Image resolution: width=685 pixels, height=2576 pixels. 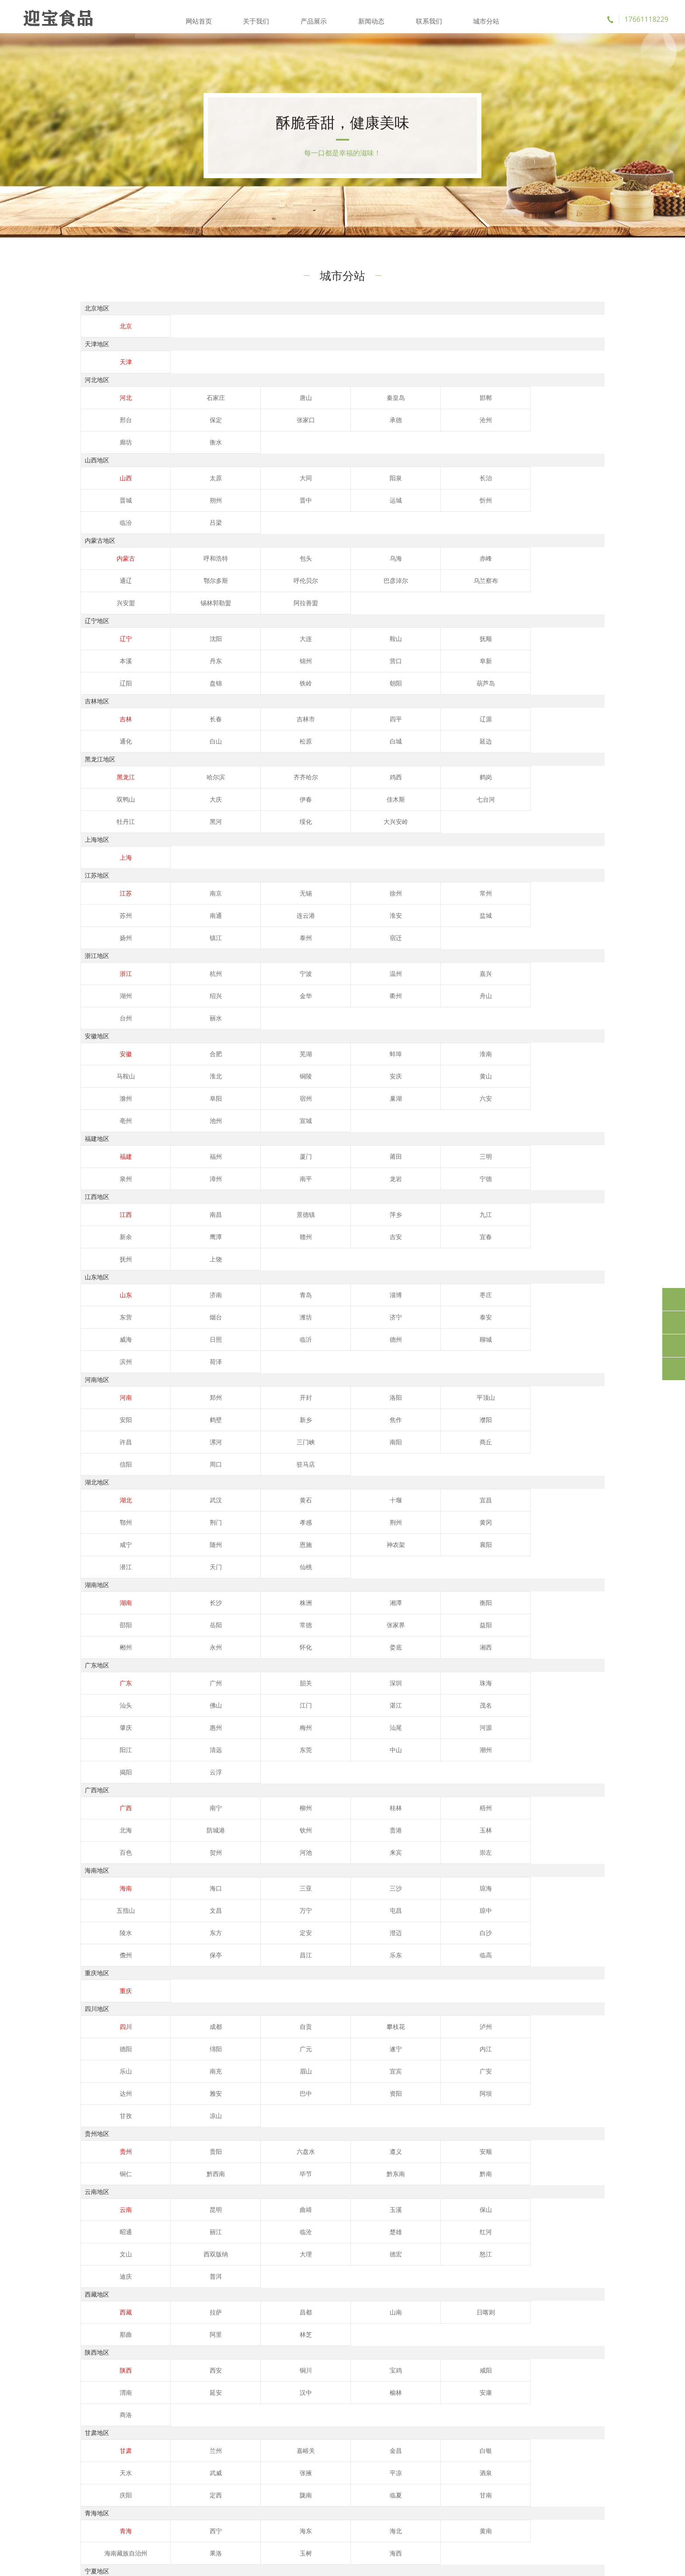 I want to click on 淮南, so click(x=417, y=932).